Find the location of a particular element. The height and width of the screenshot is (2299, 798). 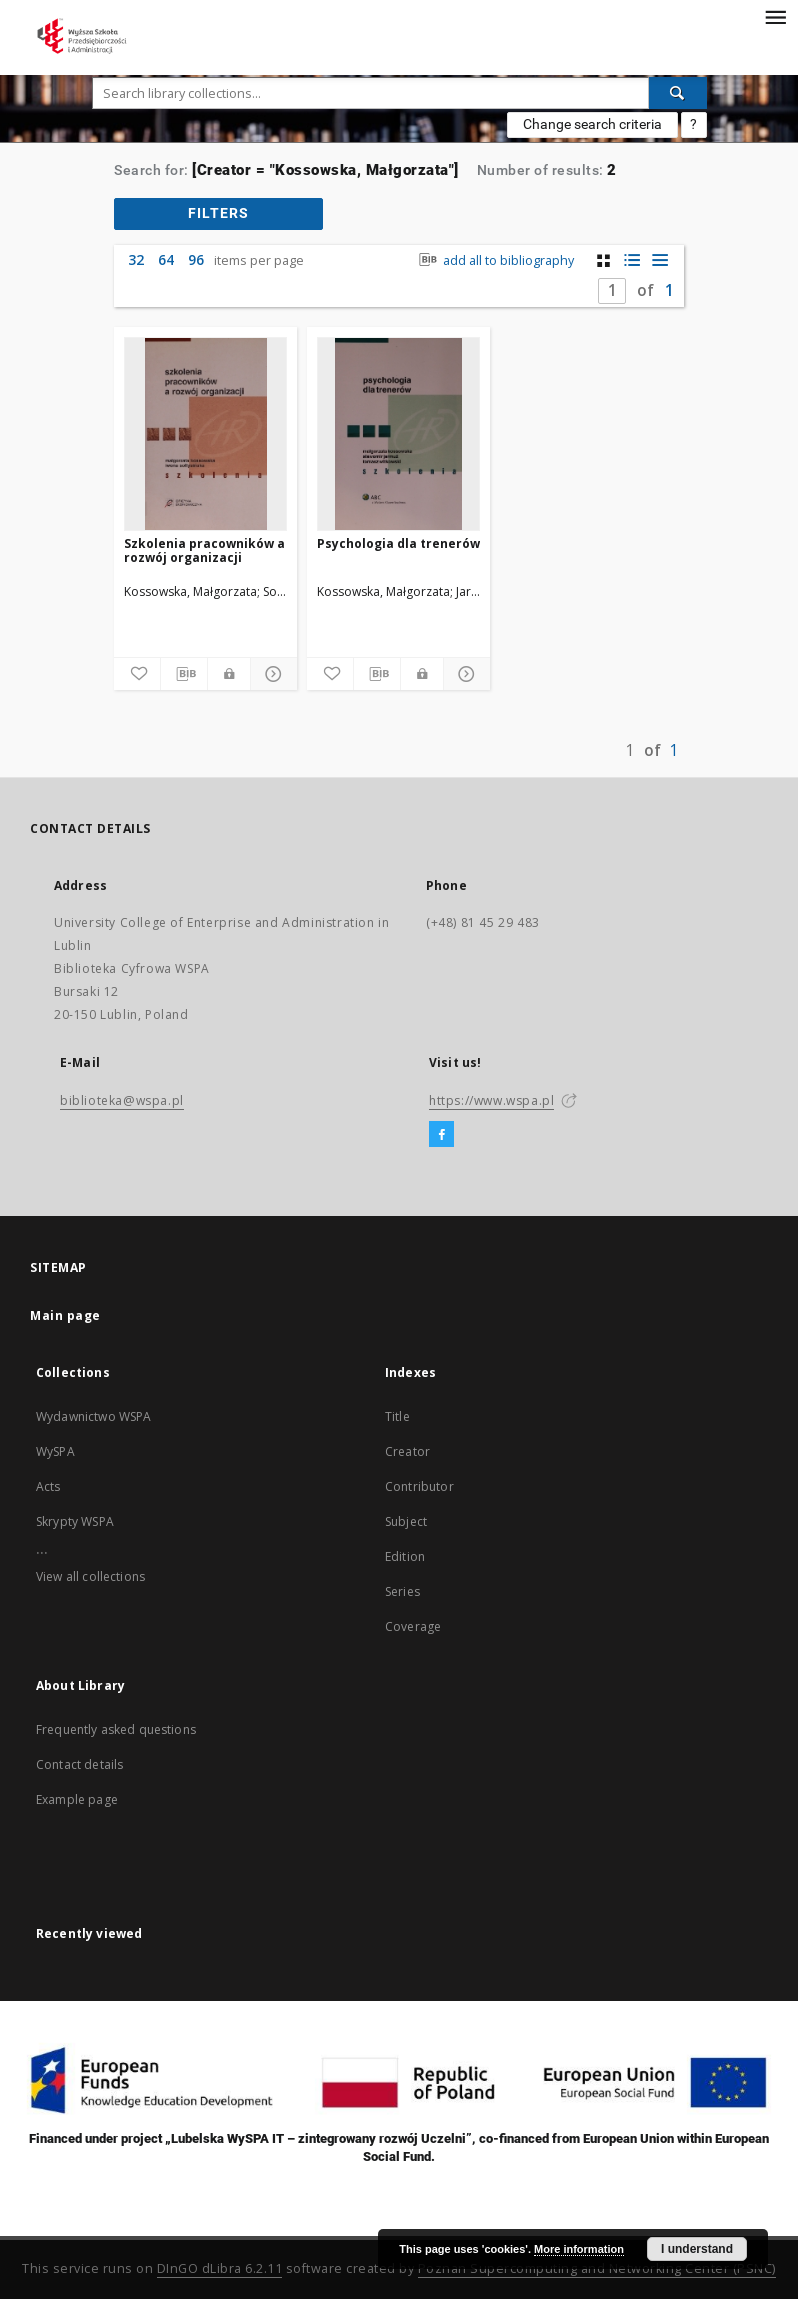

Acts is located at coordinates (48, 1486).